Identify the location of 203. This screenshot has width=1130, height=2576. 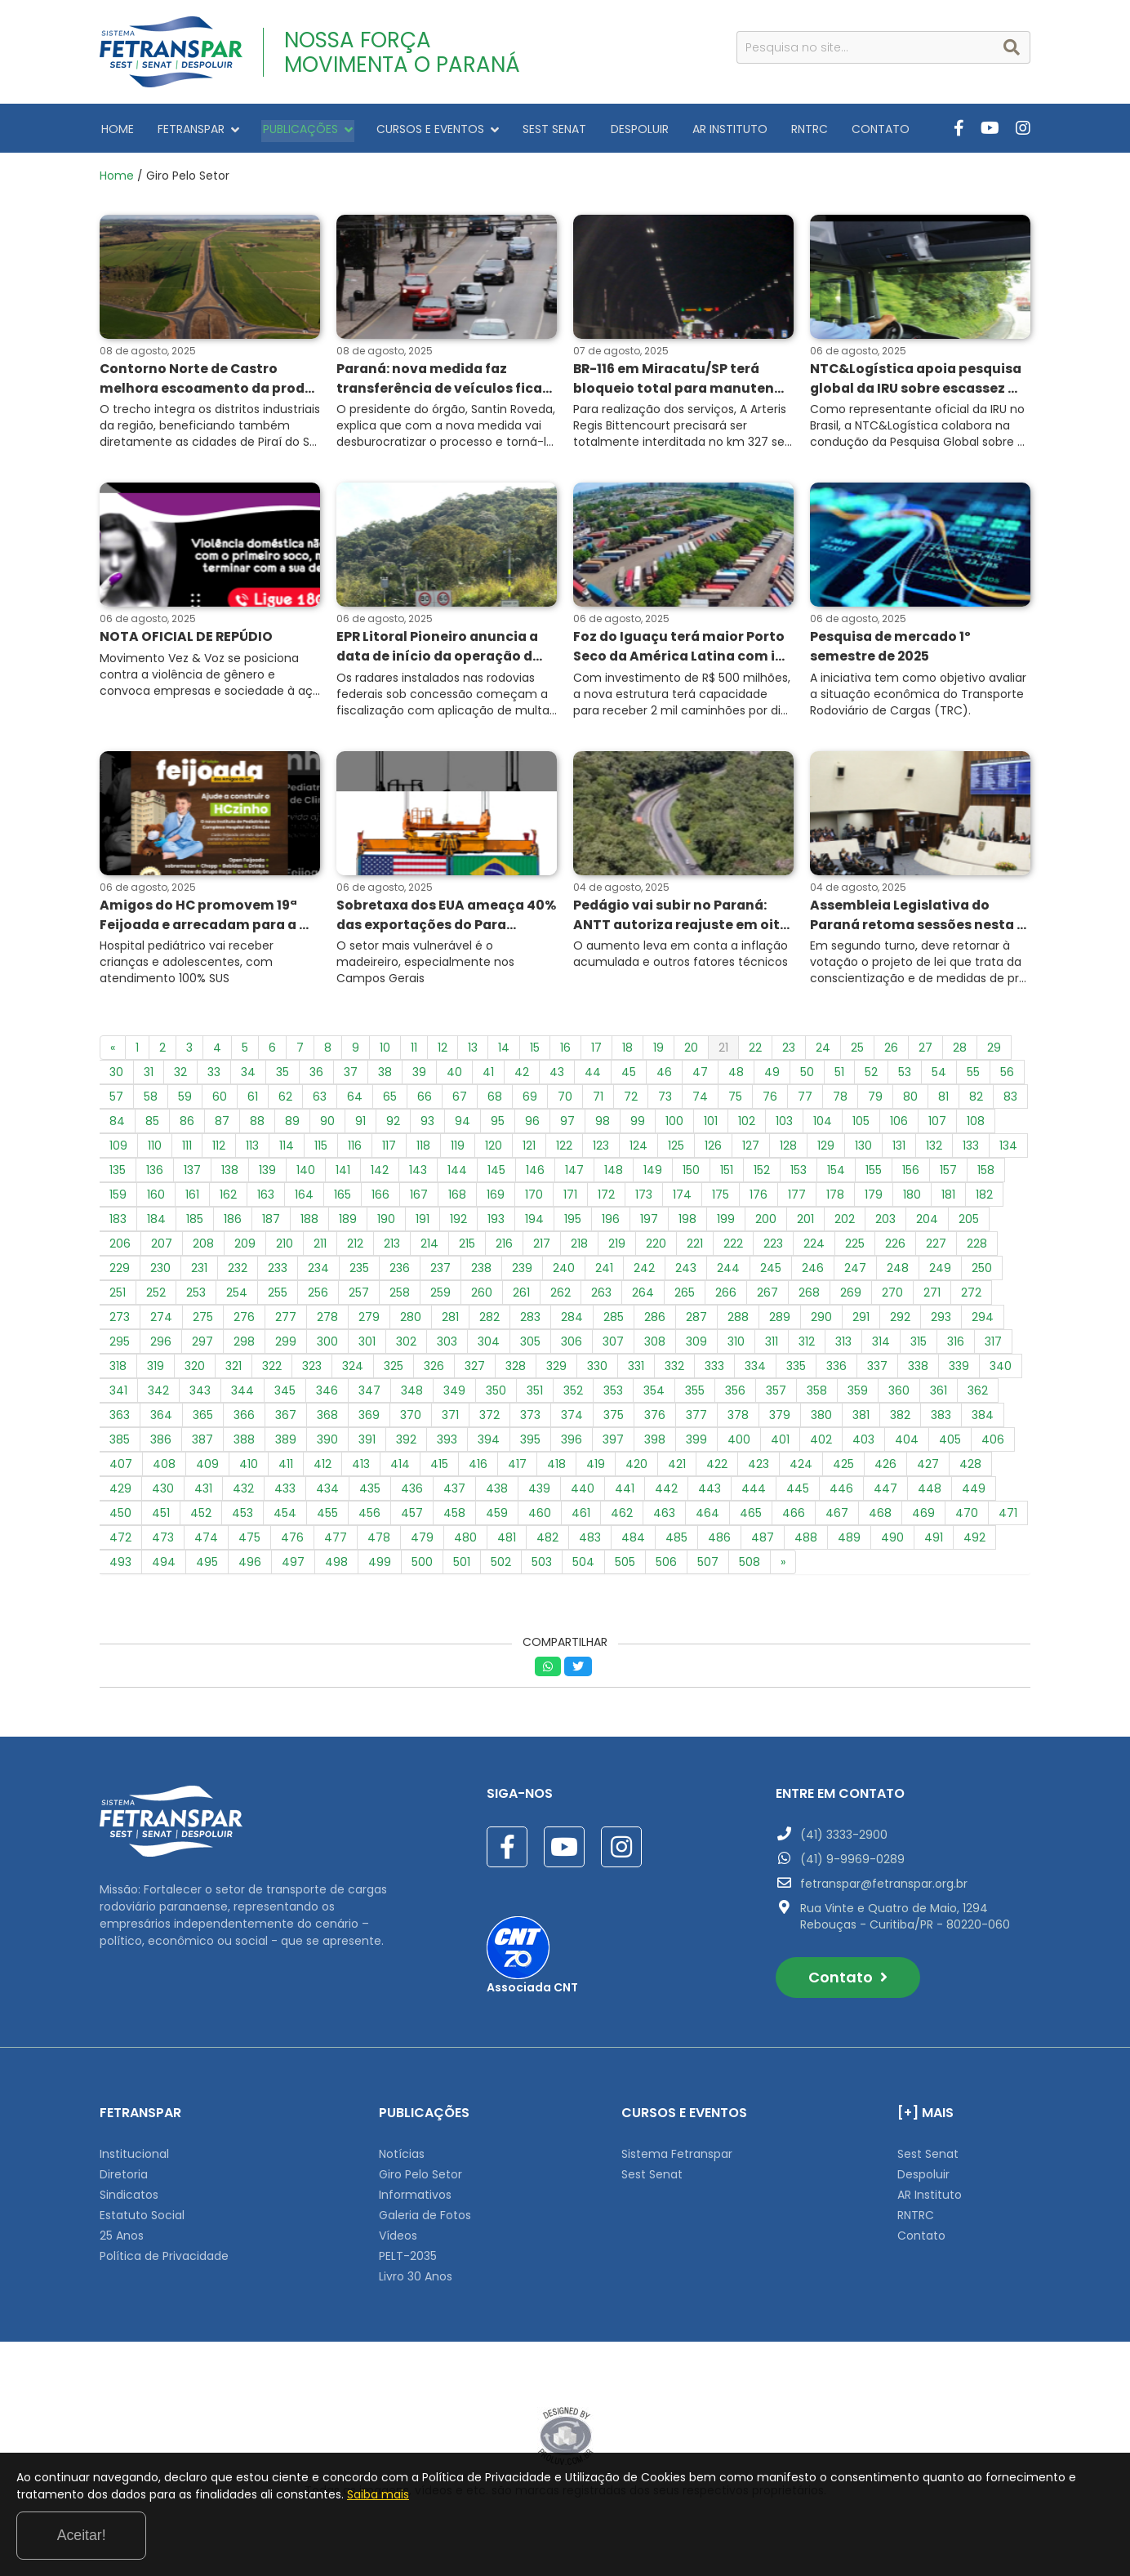
(885, 1223).